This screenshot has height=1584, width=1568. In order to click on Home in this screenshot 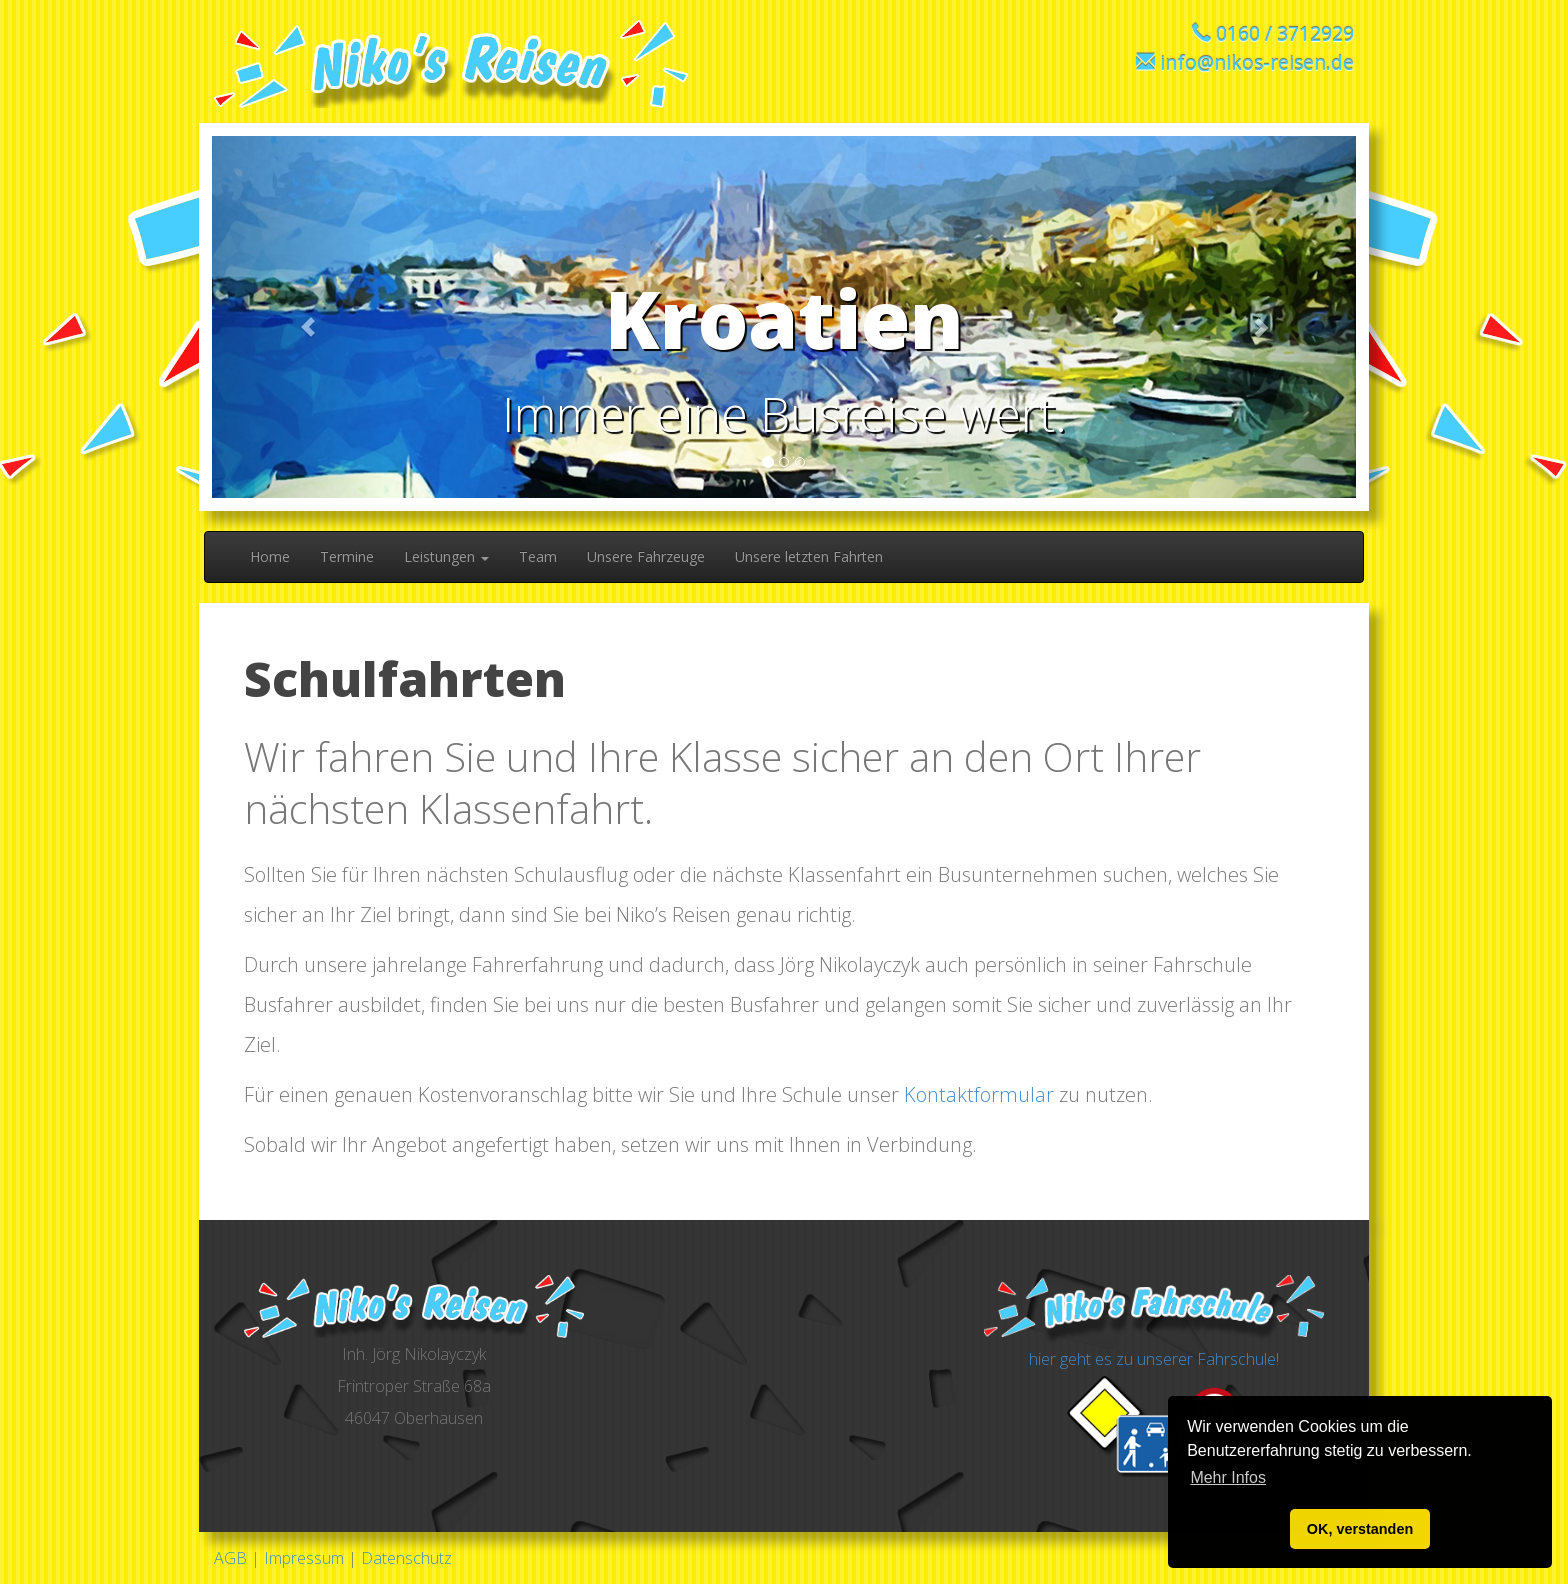, I will do `click(270, 556)`.